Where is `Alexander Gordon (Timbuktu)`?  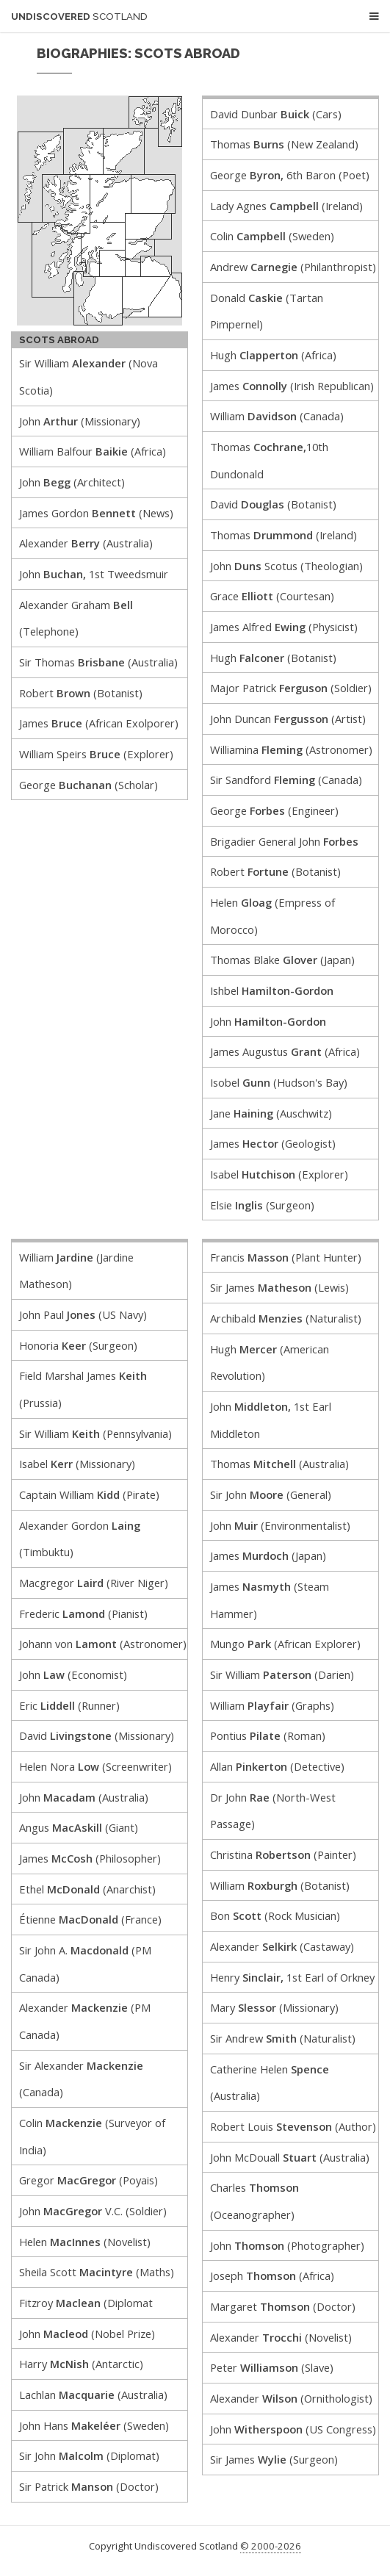
Alexander Gordon (Timbuktu) is located at coordinates (79, 1539).